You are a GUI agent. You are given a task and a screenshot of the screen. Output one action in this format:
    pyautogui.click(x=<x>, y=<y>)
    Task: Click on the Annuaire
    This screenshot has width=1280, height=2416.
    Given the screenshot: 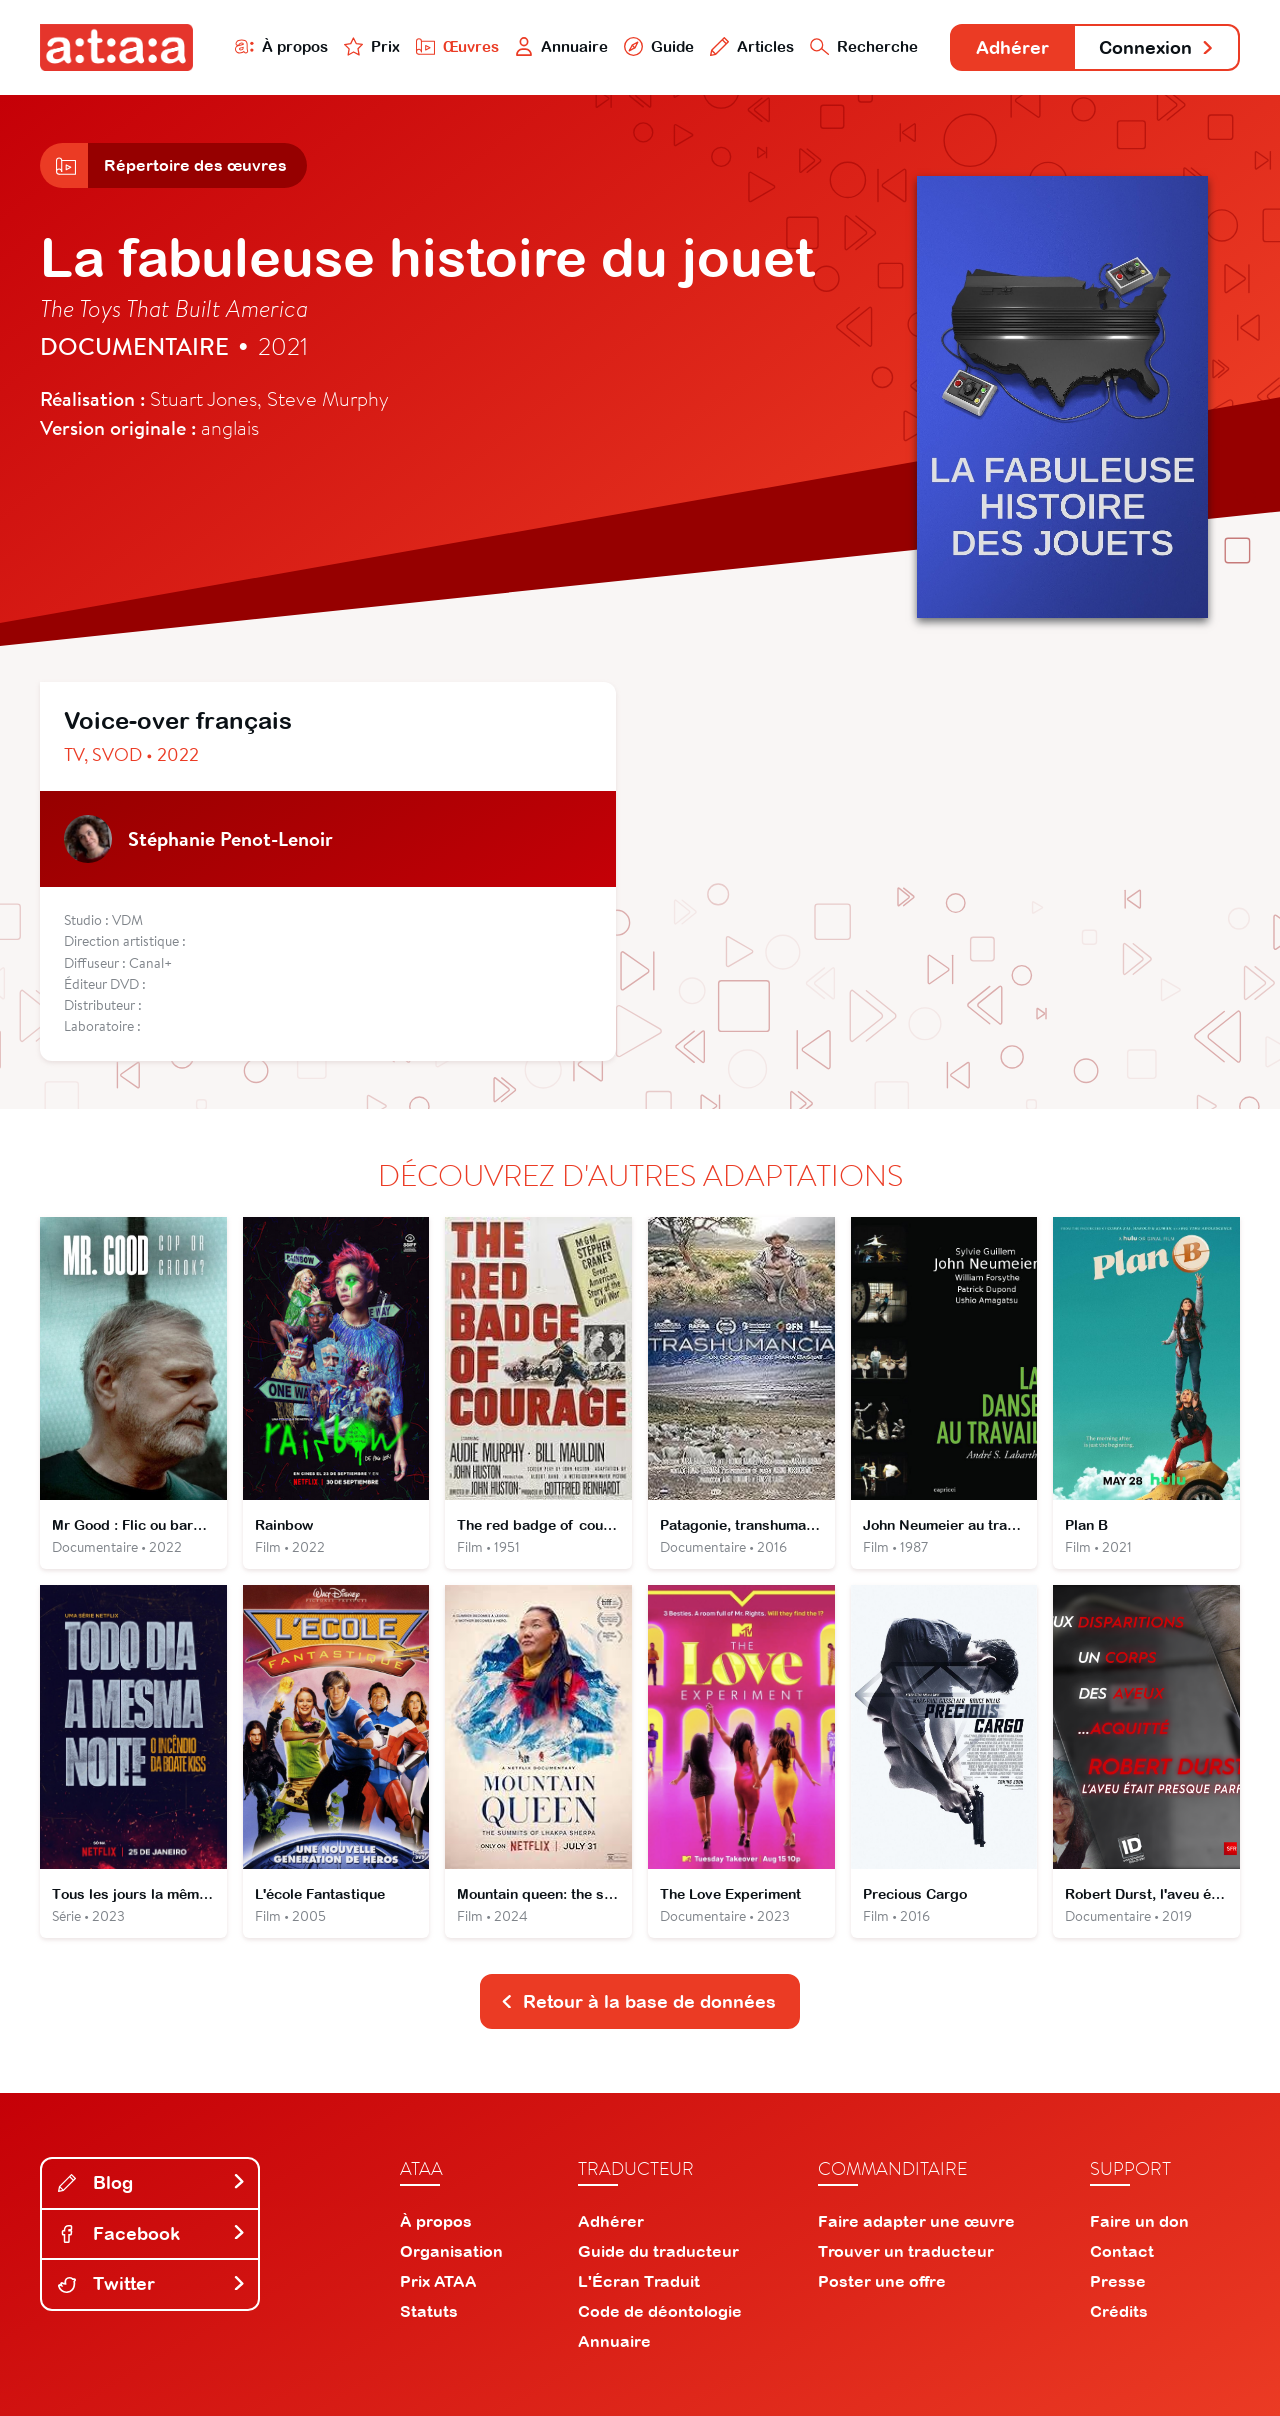 What is the action you would take?
    pyautogui.click(x=562, y=46)
    